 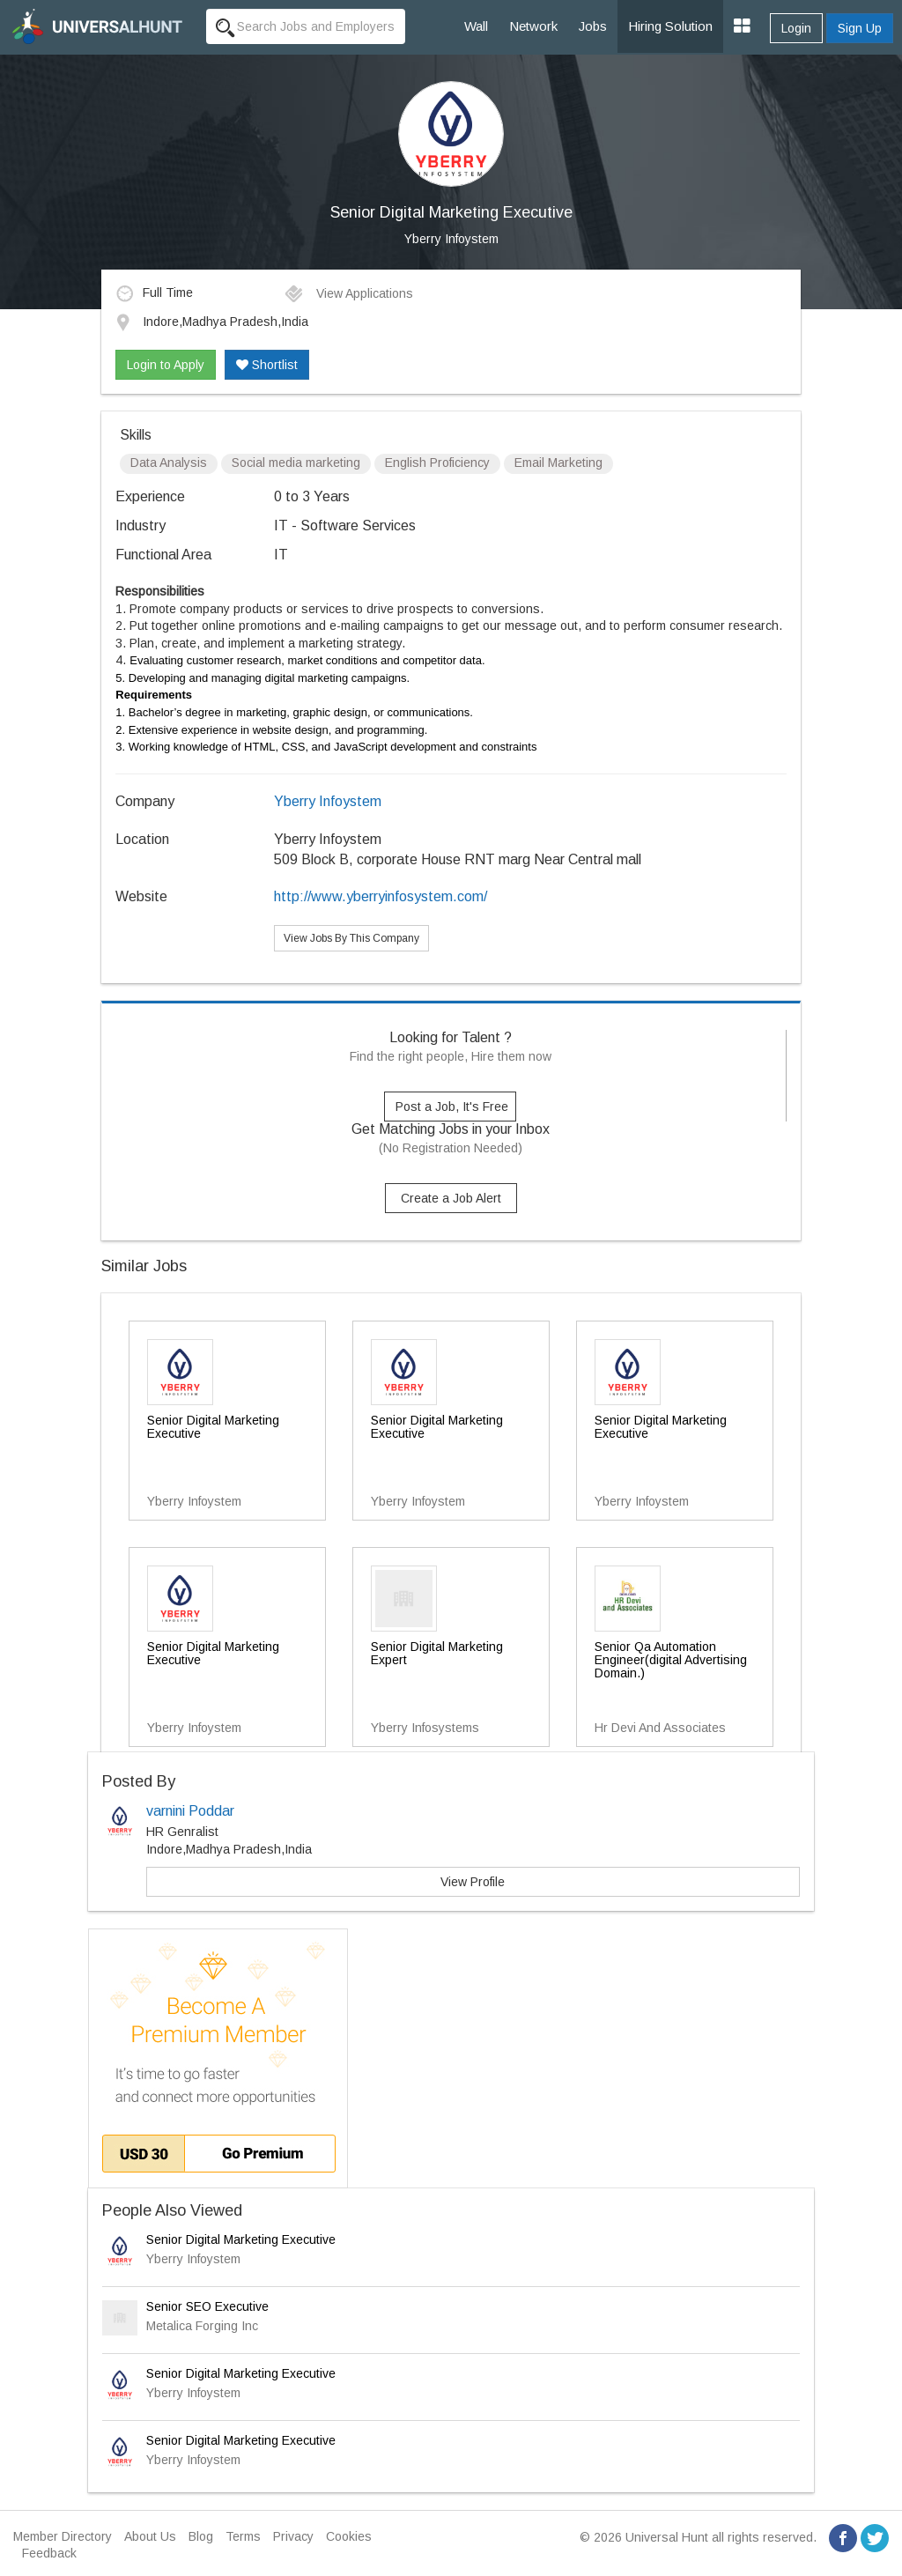 What do you see at coordinates (165, 365) in the screenshot?
I see `Login to Apply` at bounding box center [165, 365].